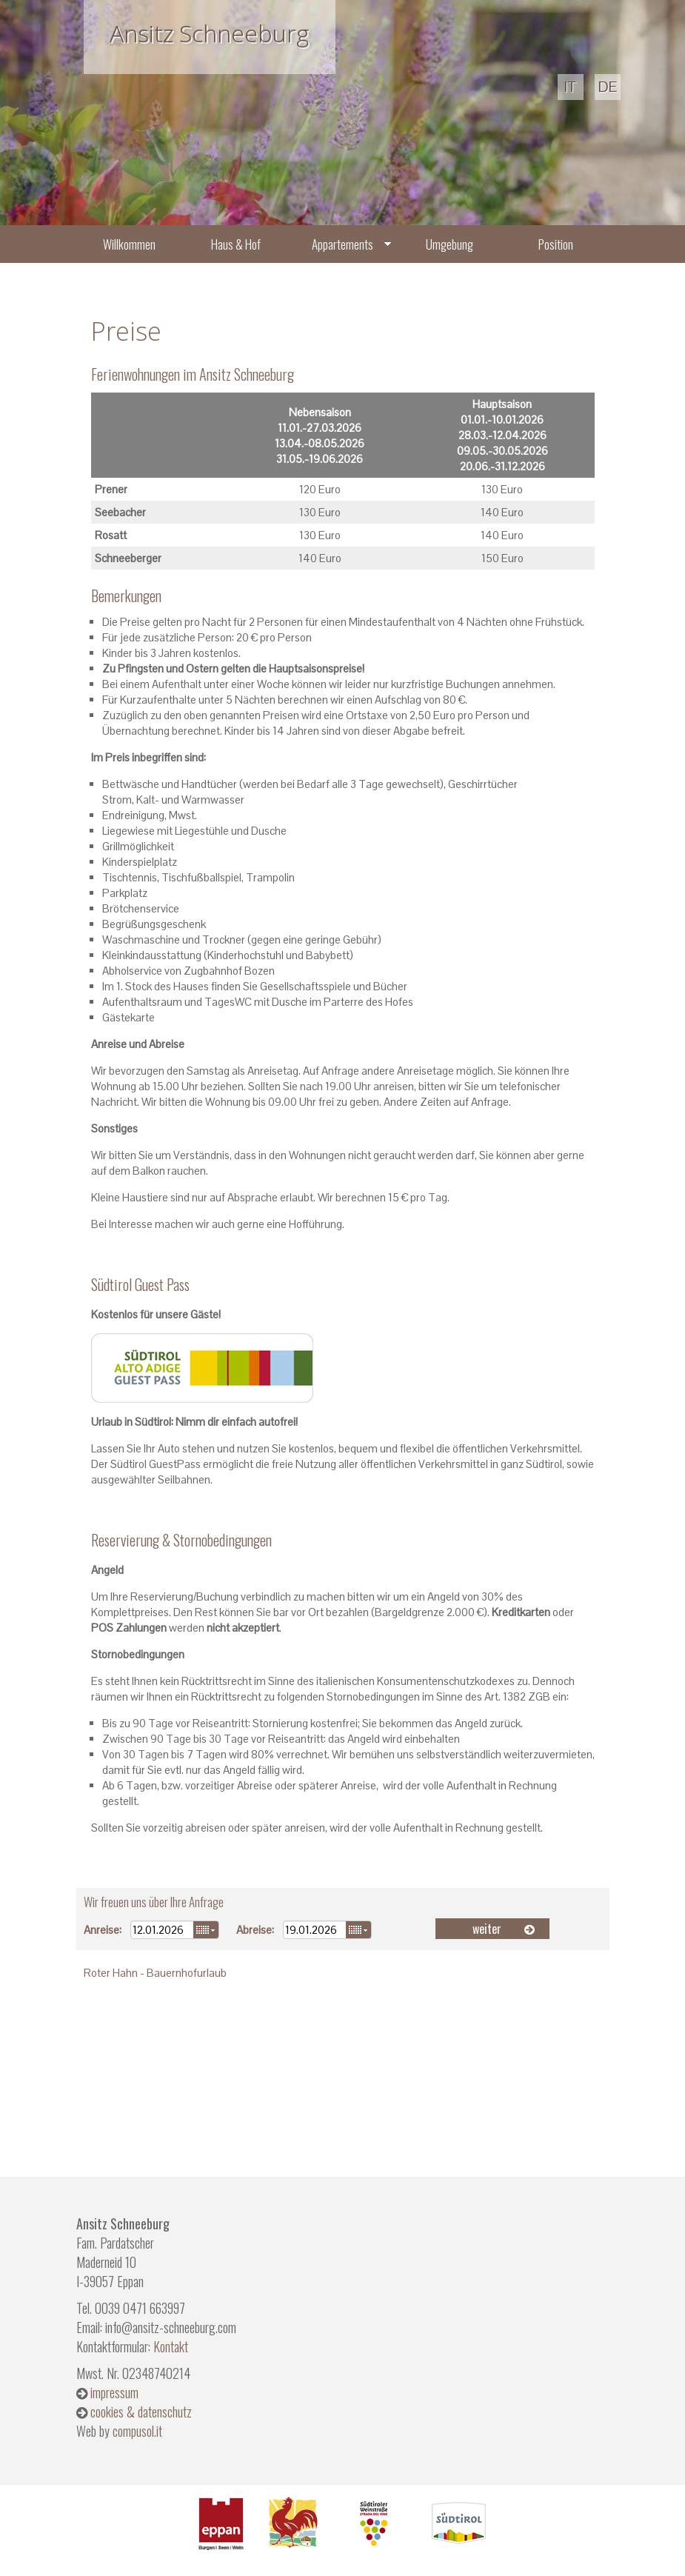 Image resolution: width=685 pixels, height=2576 pixels. Describe the element at coordinates (343, 2064) in the screenshot. I see `Wetter S&uuml;dtirol` at that location.